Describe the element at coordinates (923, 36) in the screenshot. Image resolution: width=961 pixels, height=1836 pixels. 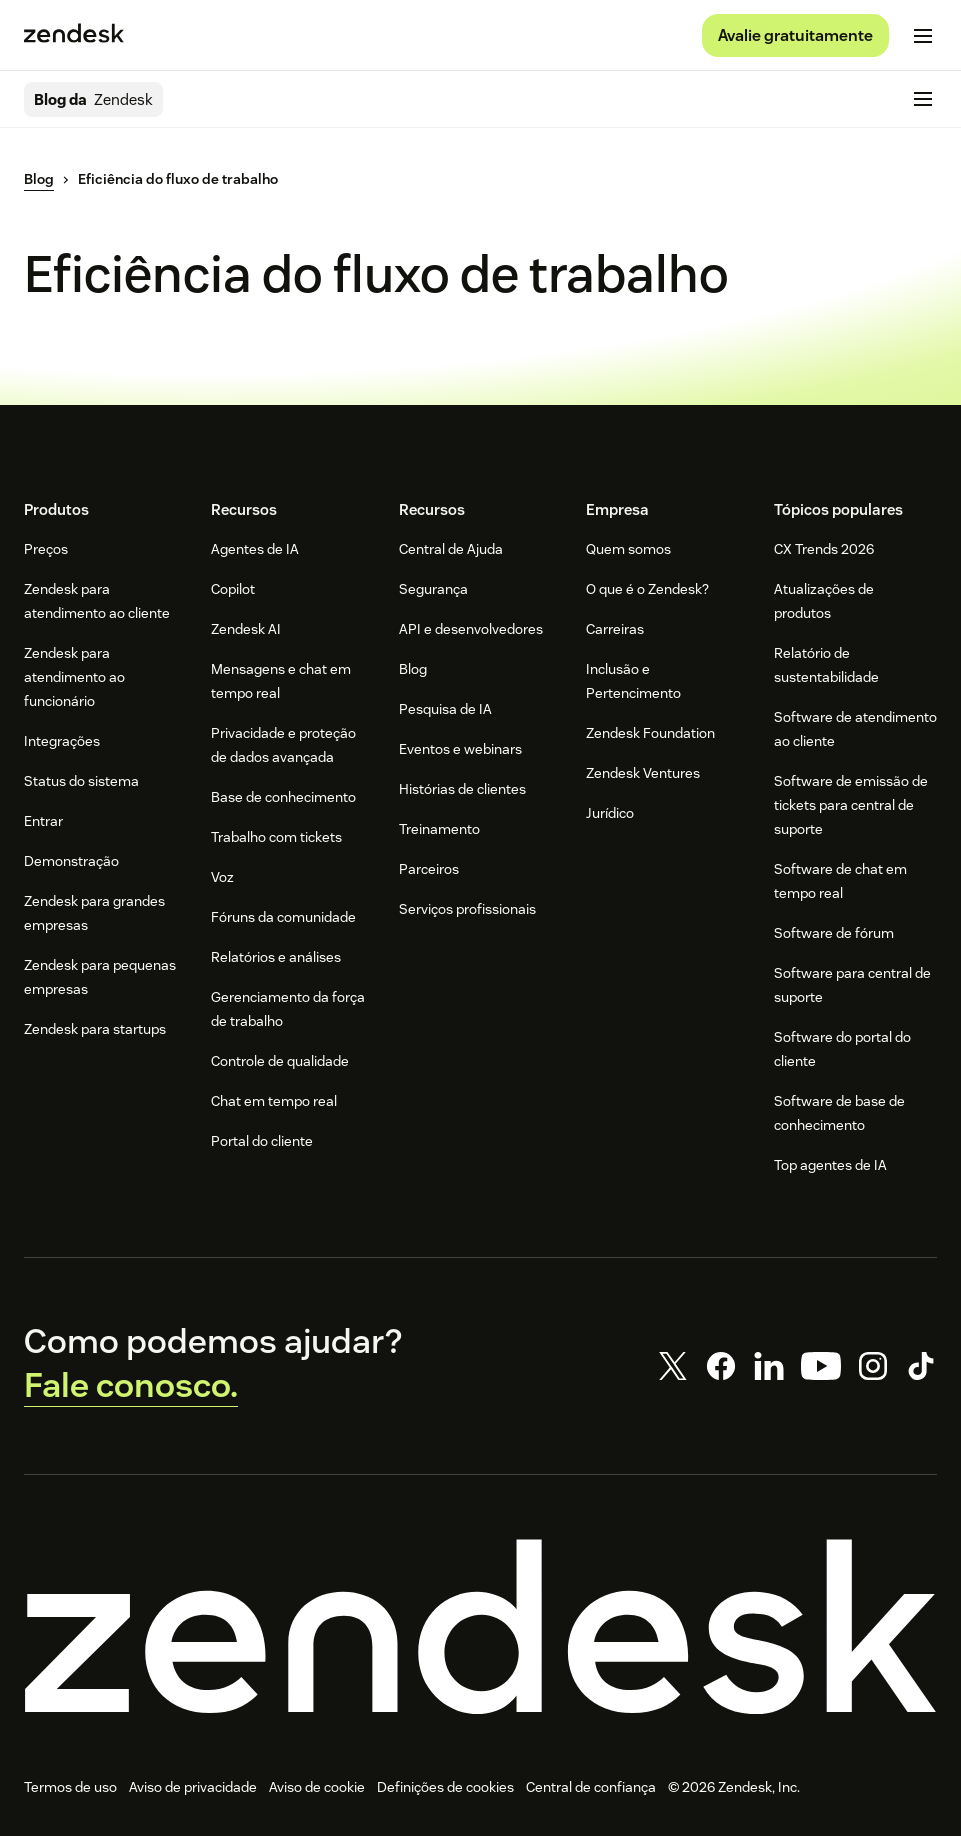
I see `[Alternar para menu para dispositivos móveis]` at that location.